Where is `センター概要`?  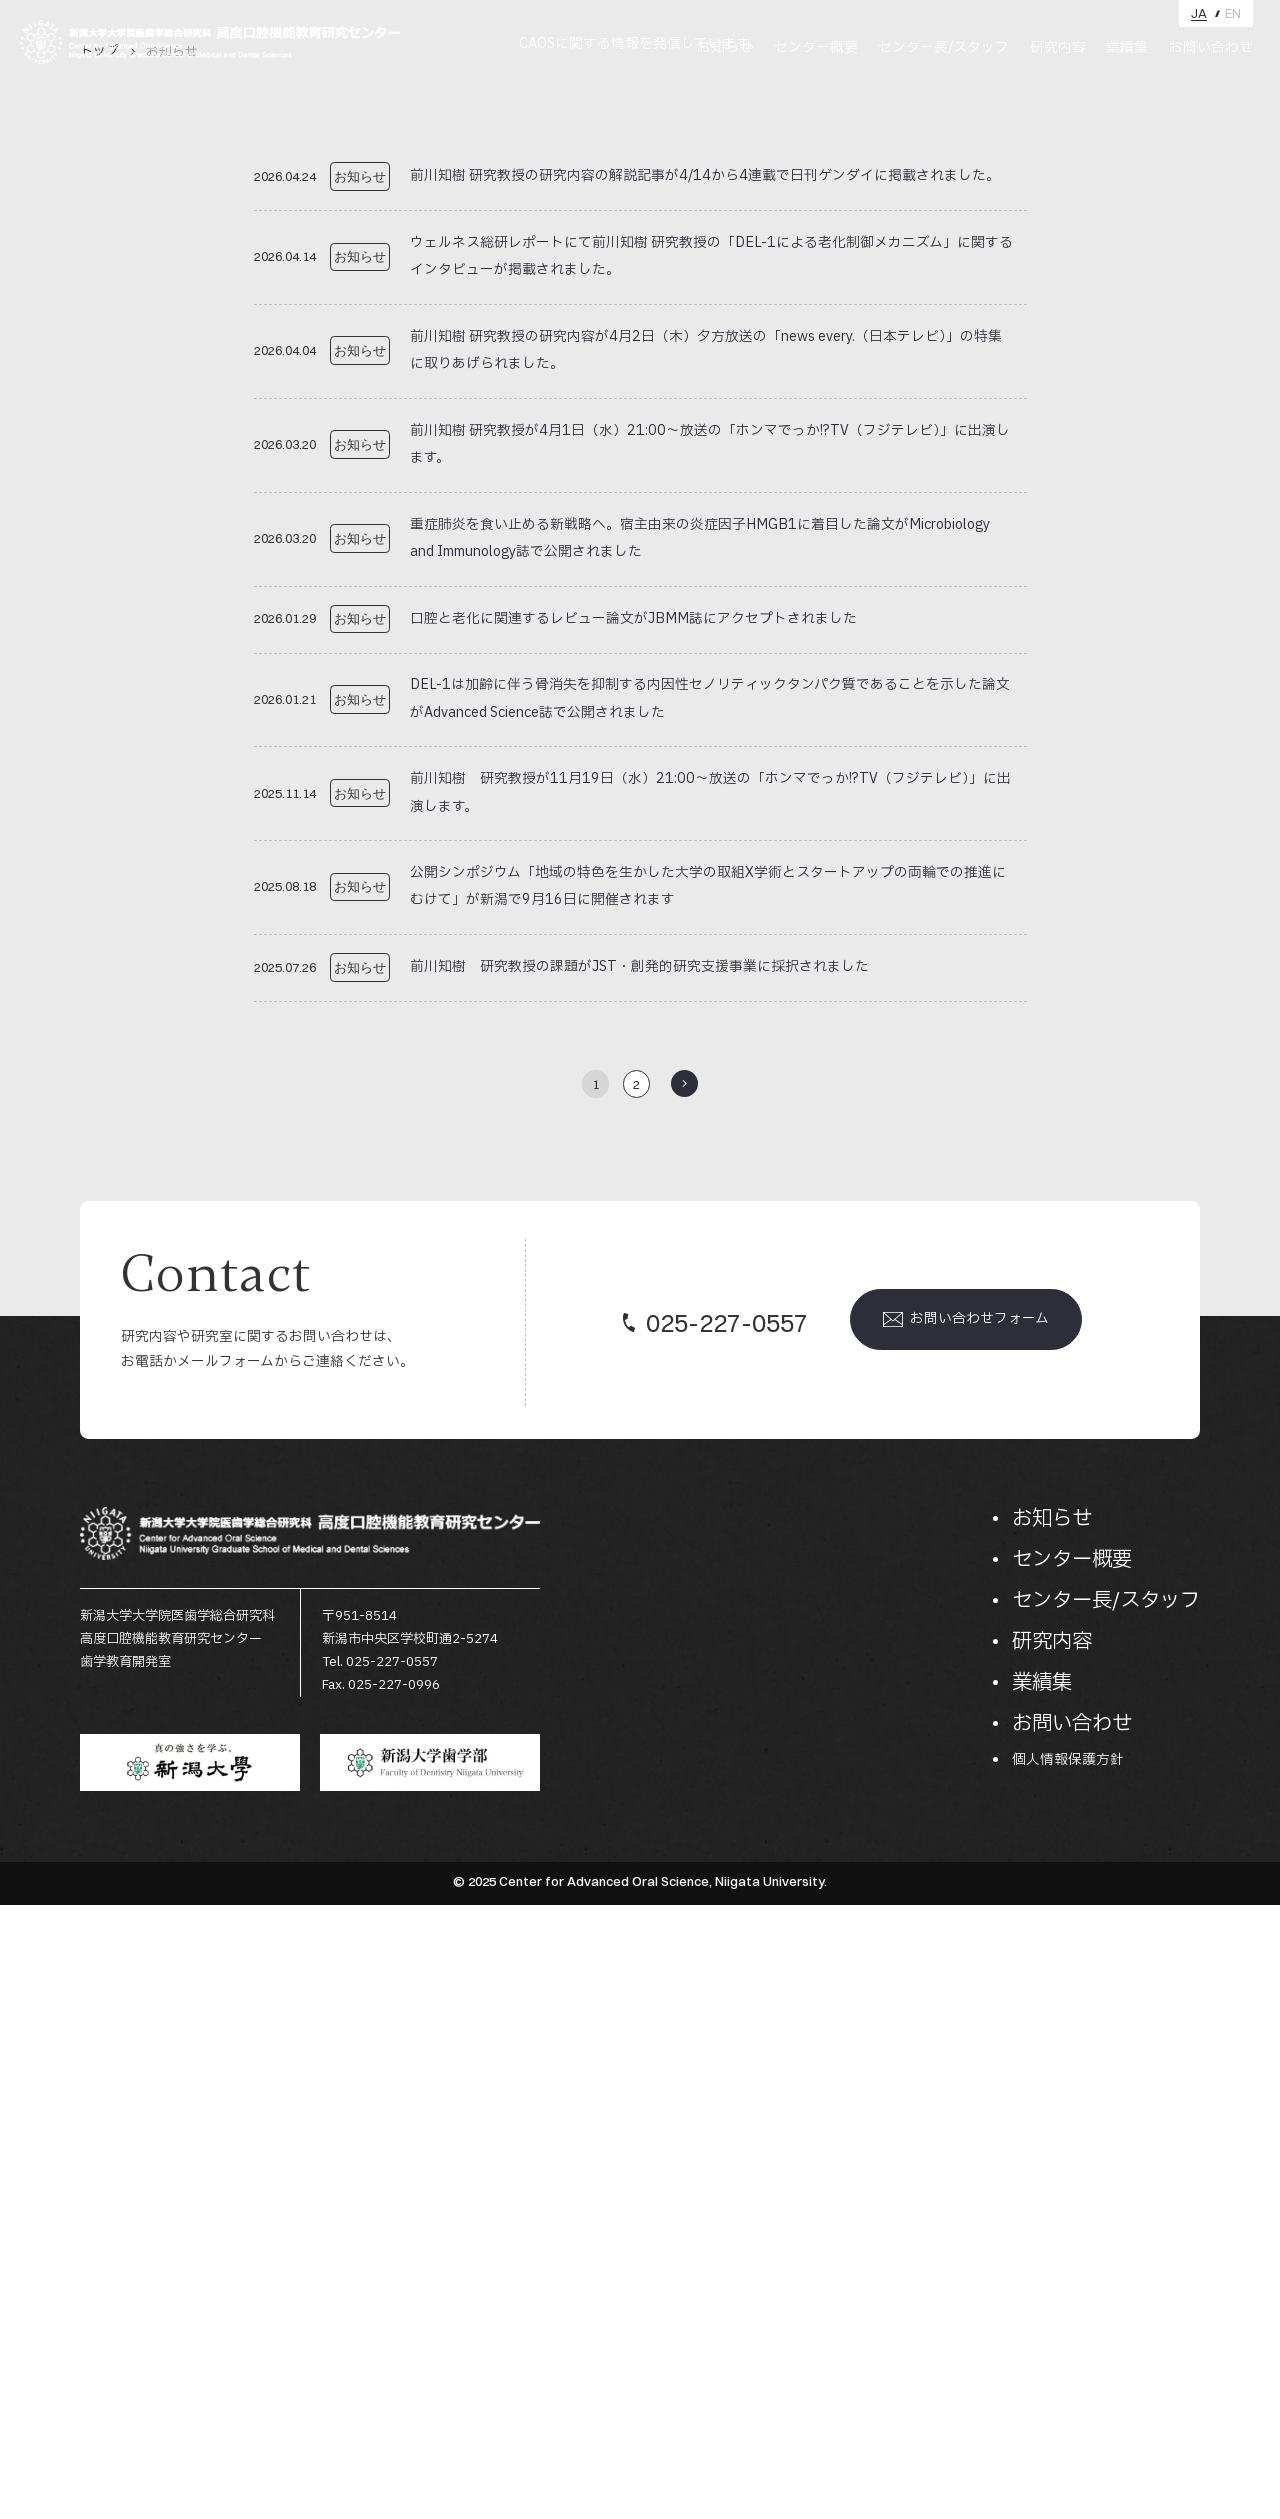 センター概要 is located at coordinates (816, 48).